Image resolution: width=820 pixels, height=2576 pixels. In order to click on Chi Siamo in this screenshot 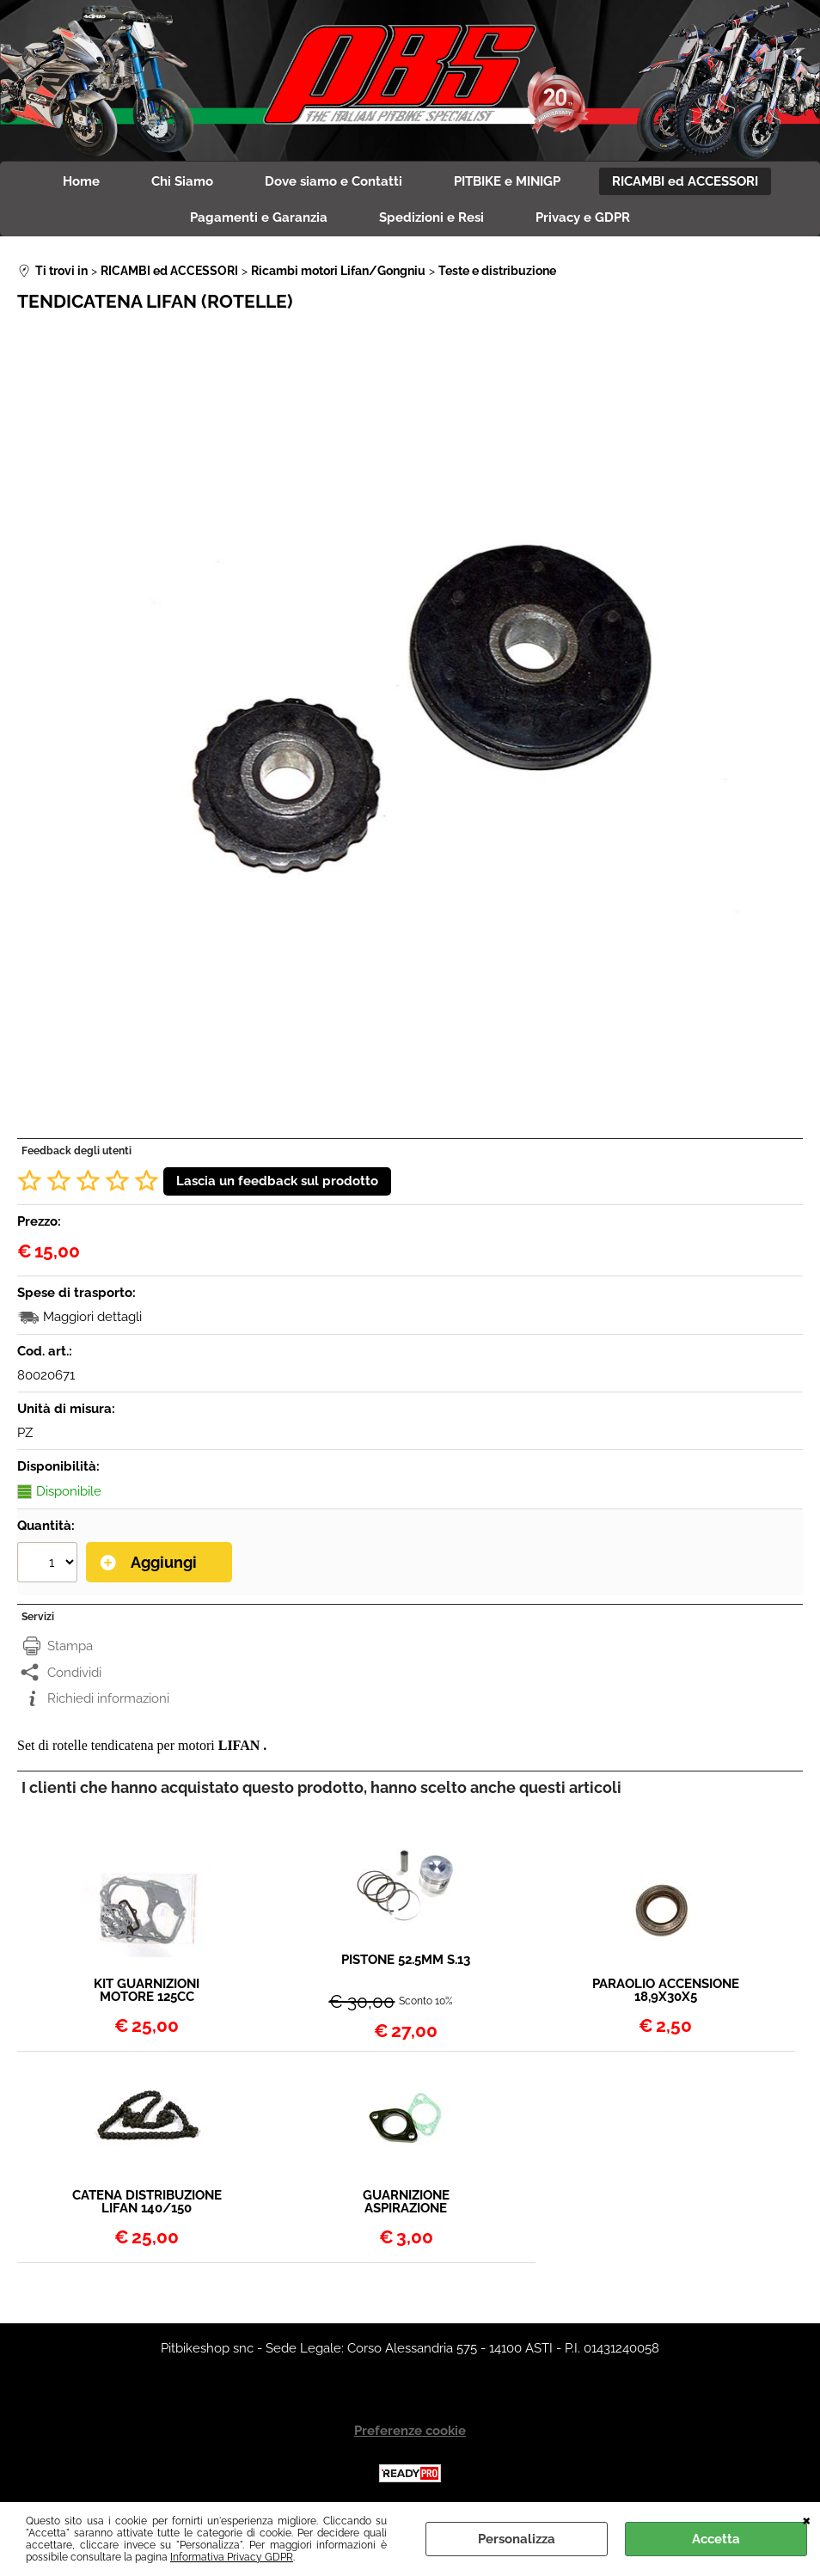, I will do `click(182, 181)`.